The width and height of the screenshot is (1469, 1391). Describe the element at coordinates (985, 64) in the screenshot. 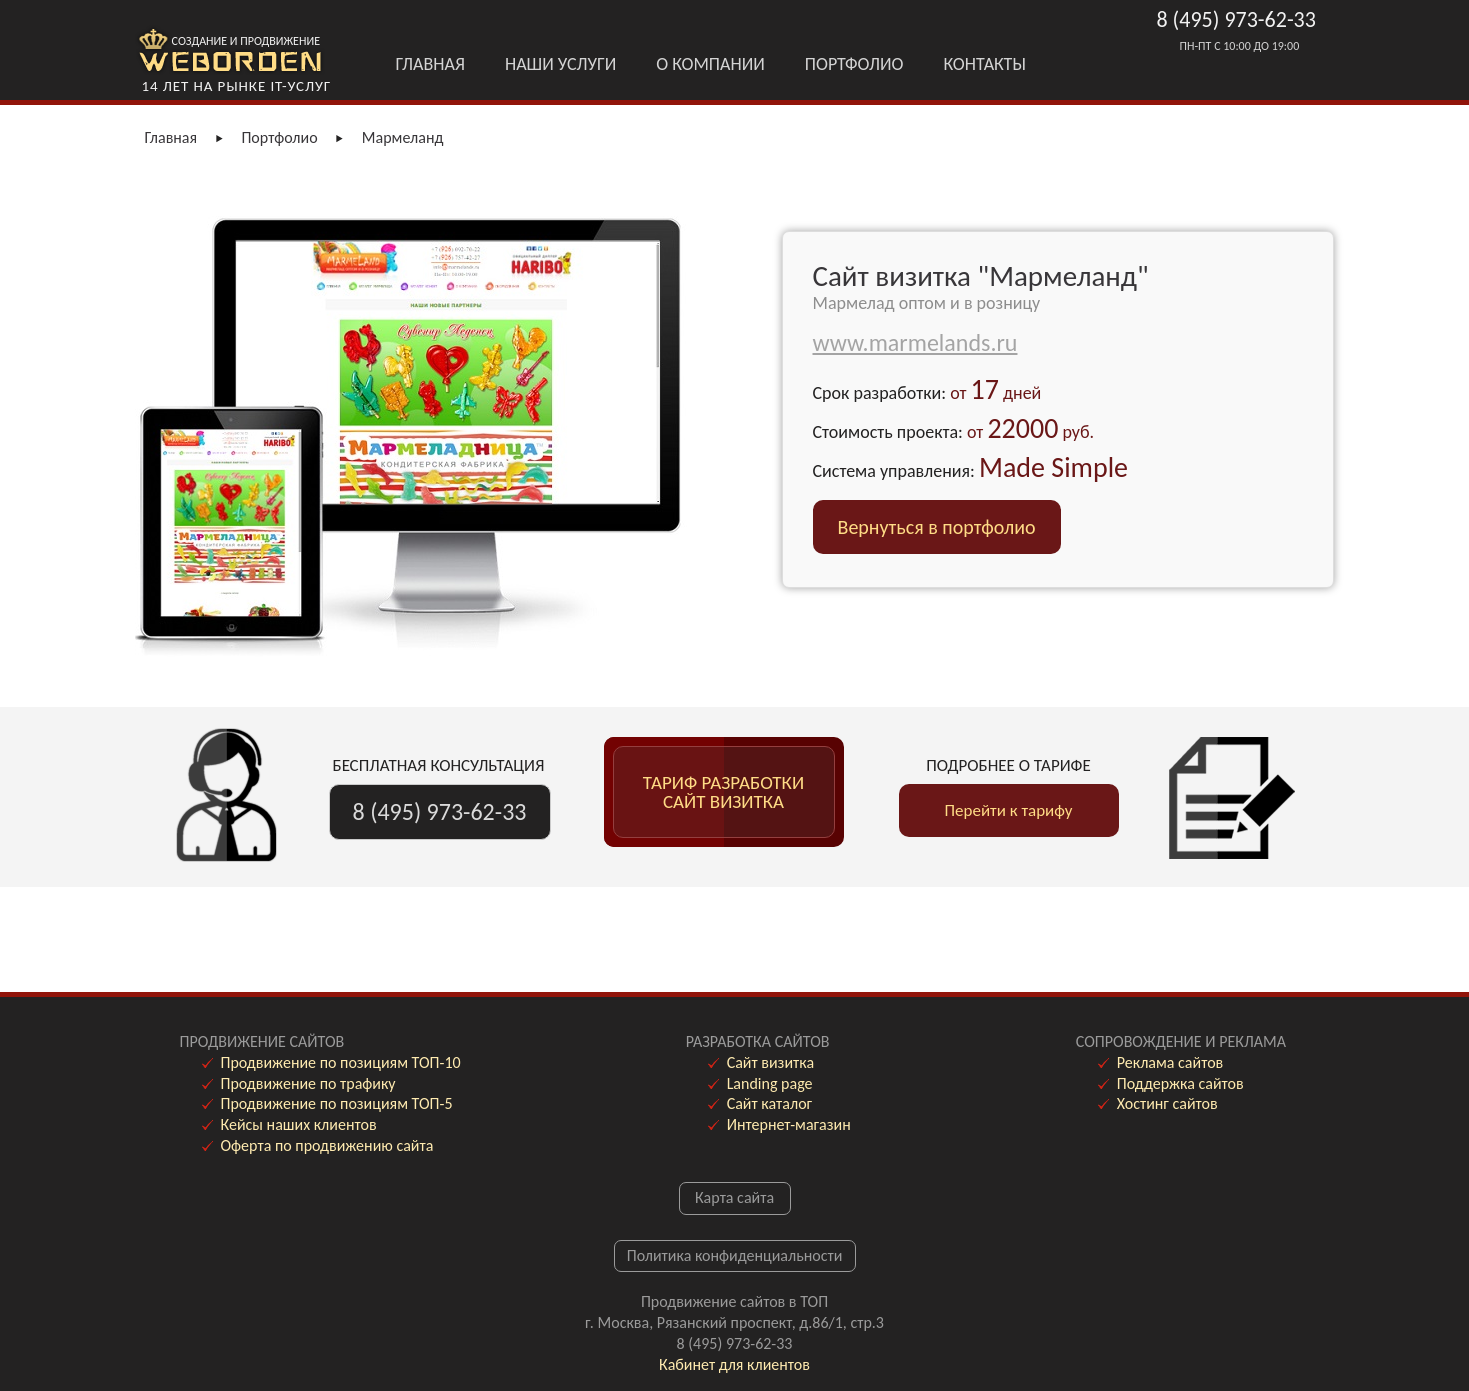

I see `Контакты` at that location.